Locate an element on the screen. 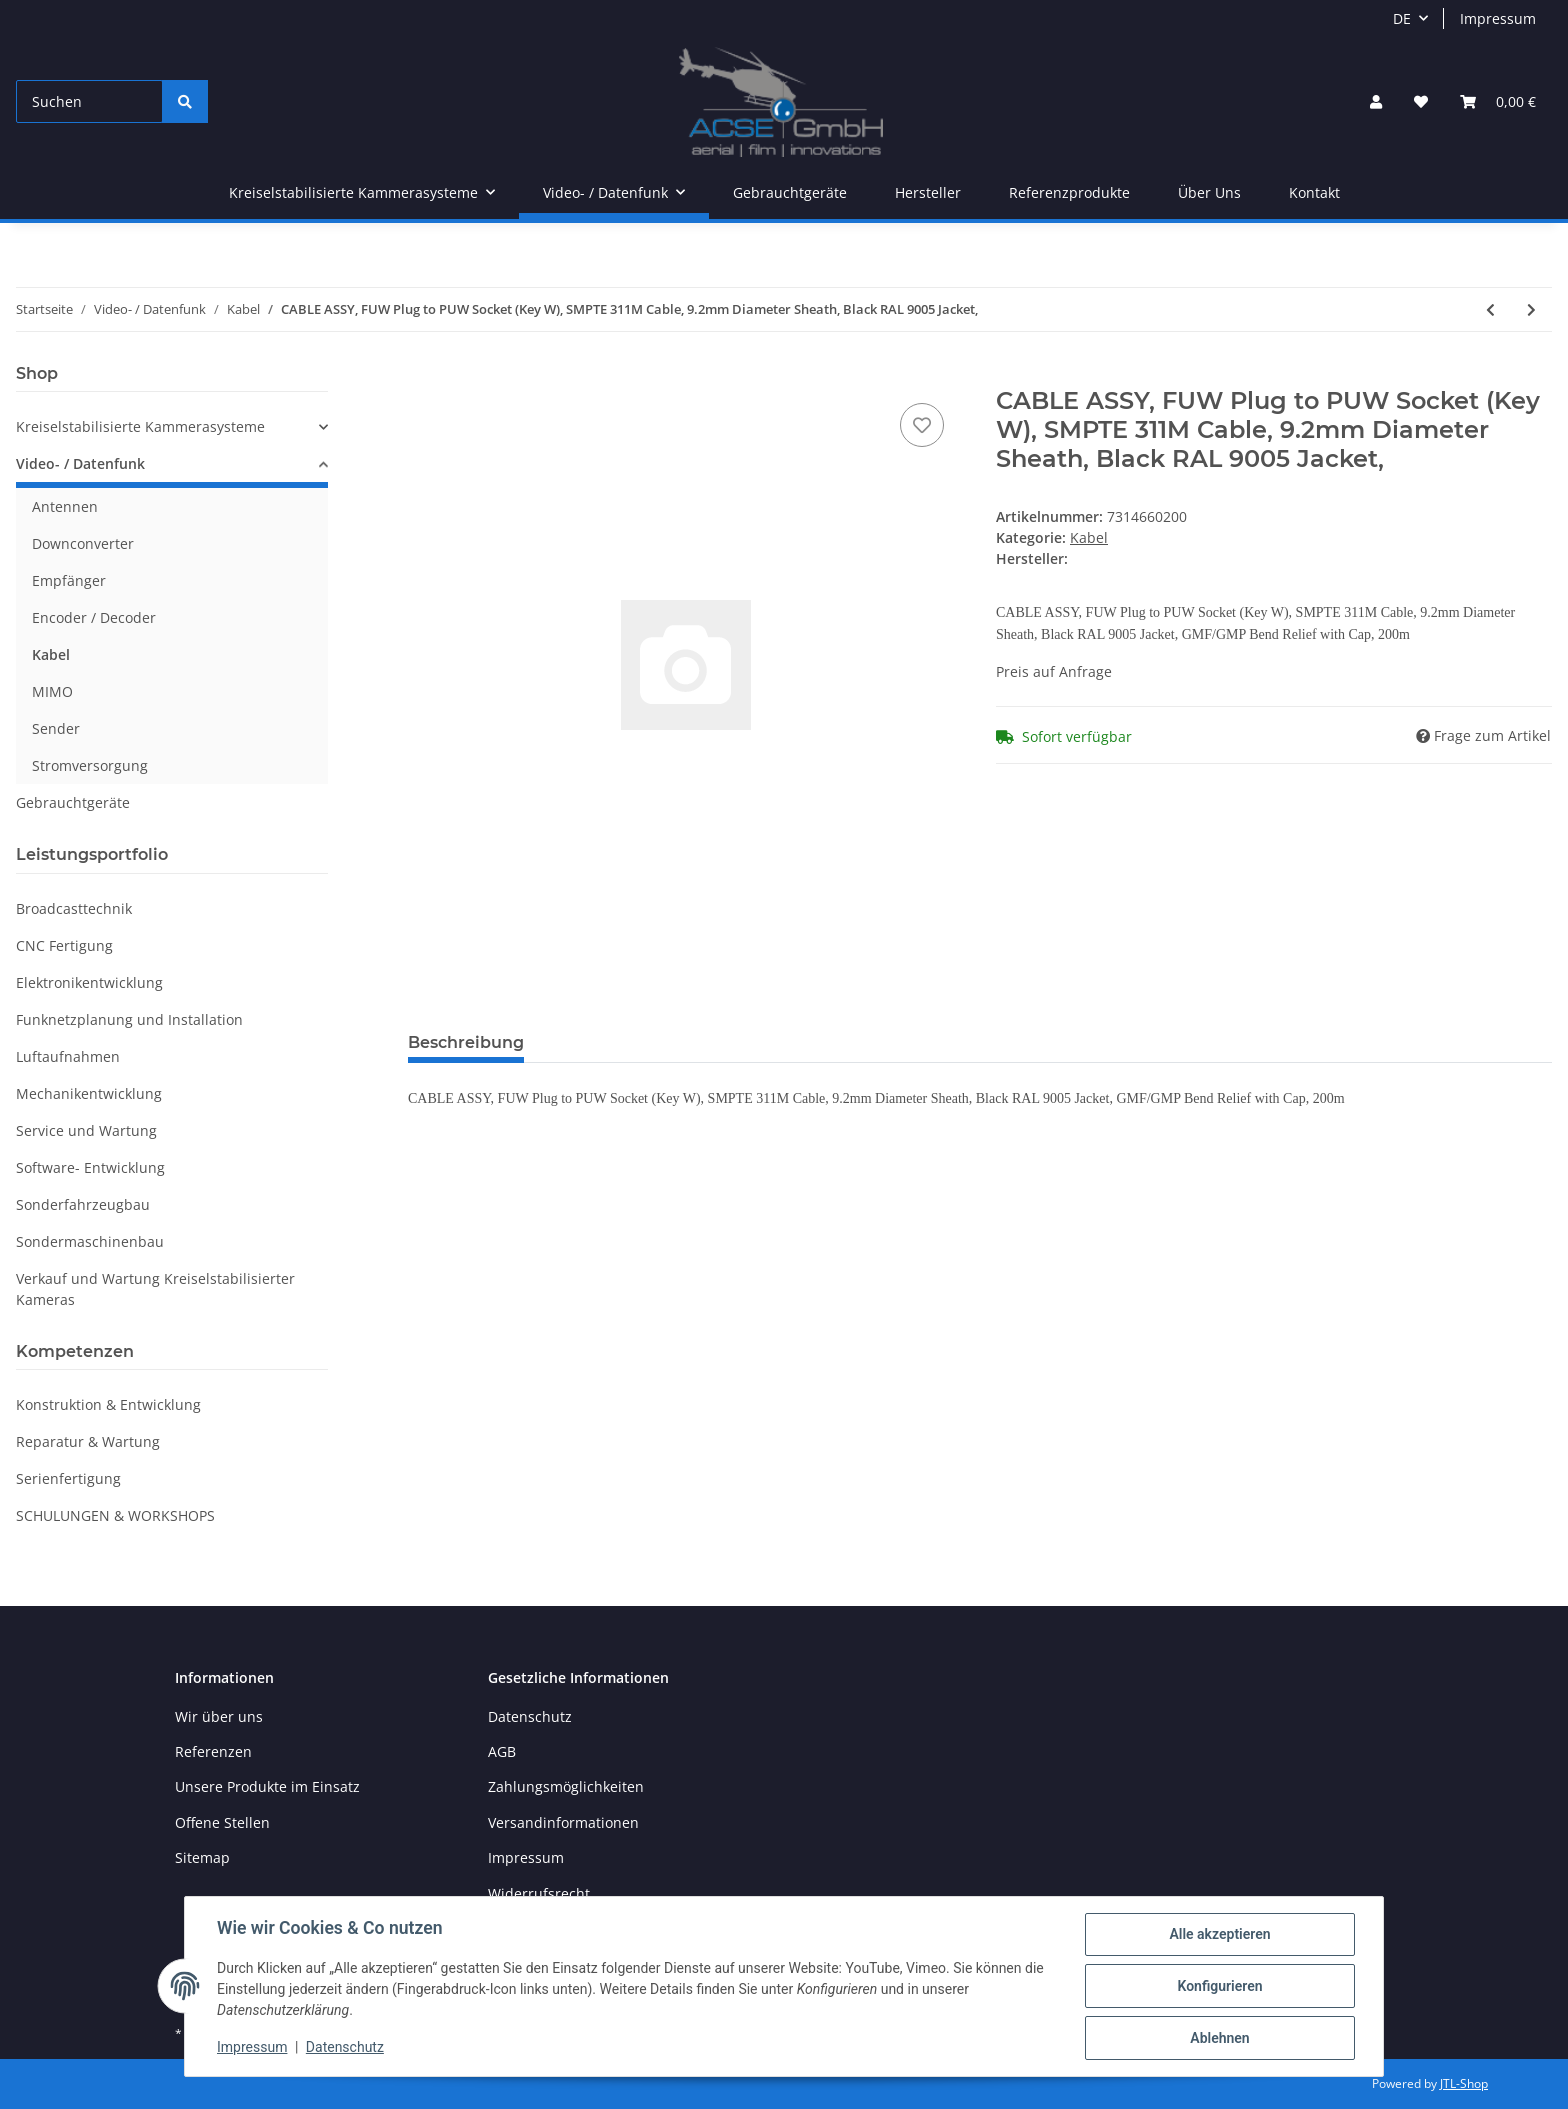 The width and height of the screenshot is (1568, 2109). Sonderfahrzeugbau is located at coordinates (83, 1204).